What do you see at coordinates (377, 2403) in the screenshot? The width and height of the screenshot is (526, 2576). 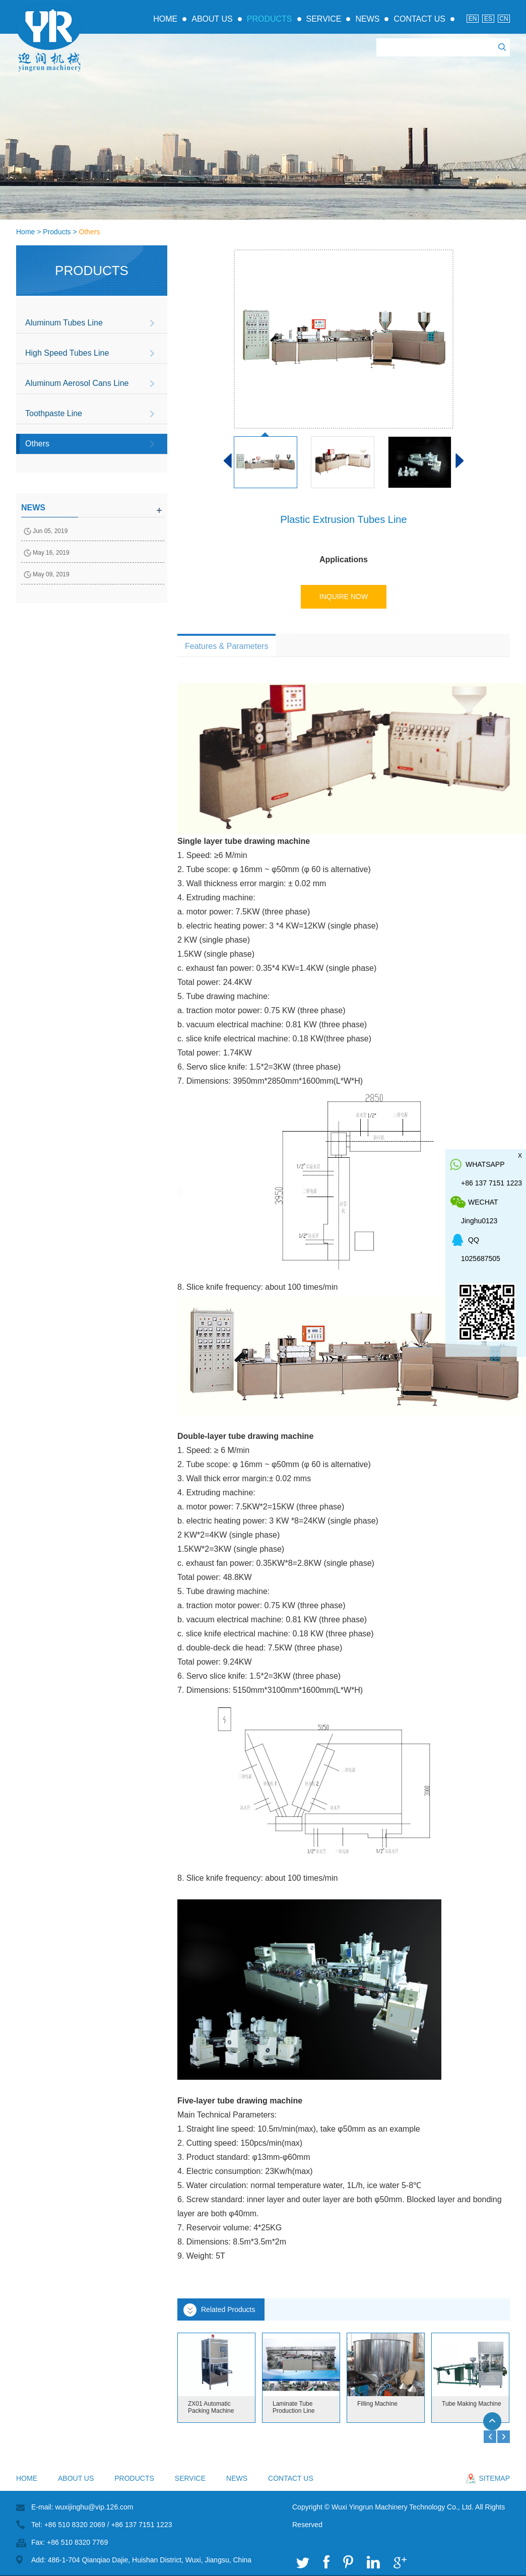 I see `Filling Machine` at bounding box center [377, 2403].